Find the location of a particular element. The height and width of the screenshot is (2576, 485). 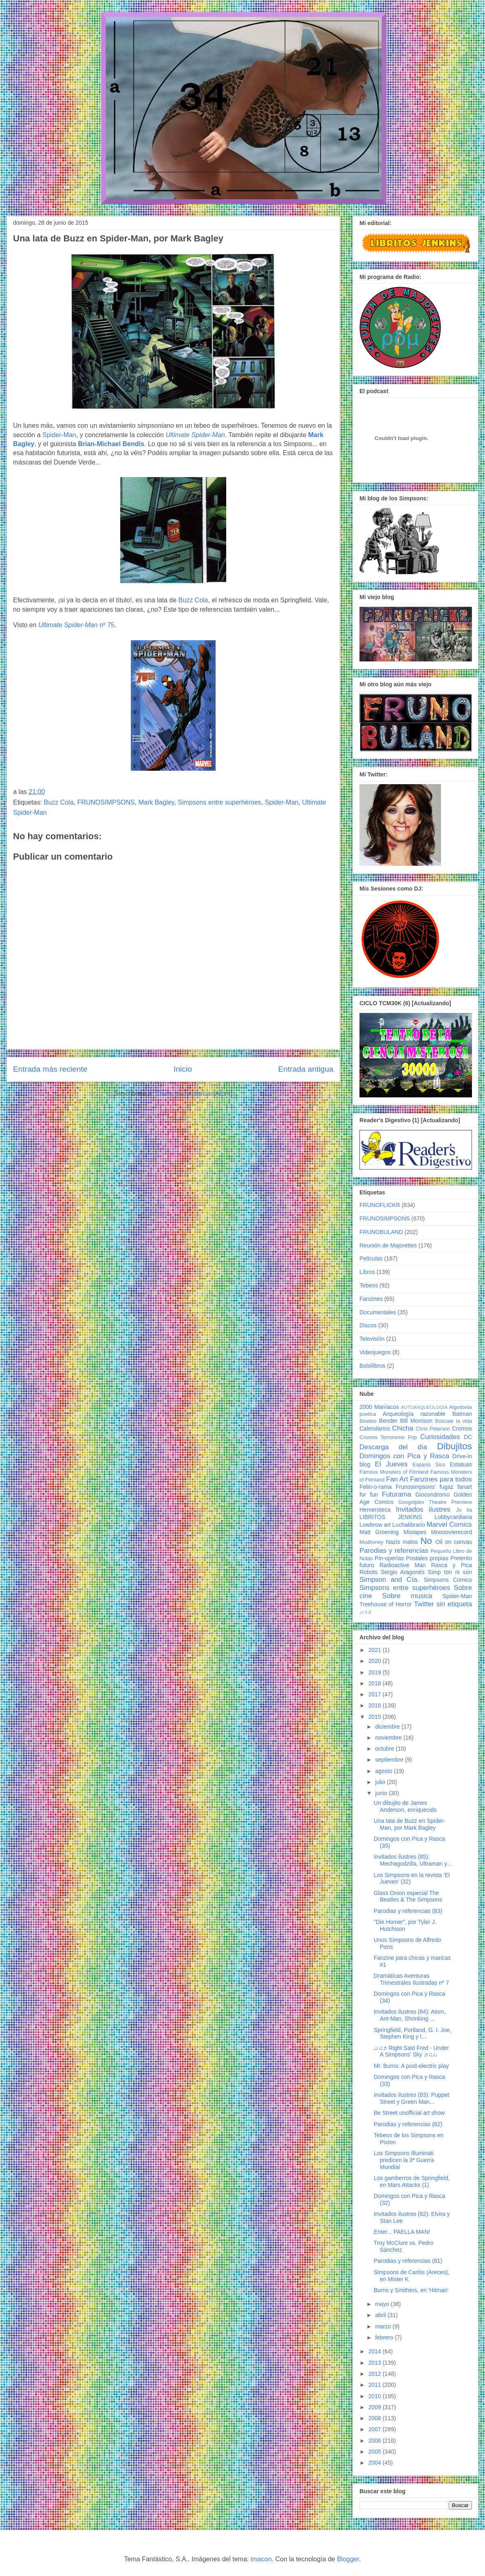

Lowbrow art is located at coordinates (374, 1524).